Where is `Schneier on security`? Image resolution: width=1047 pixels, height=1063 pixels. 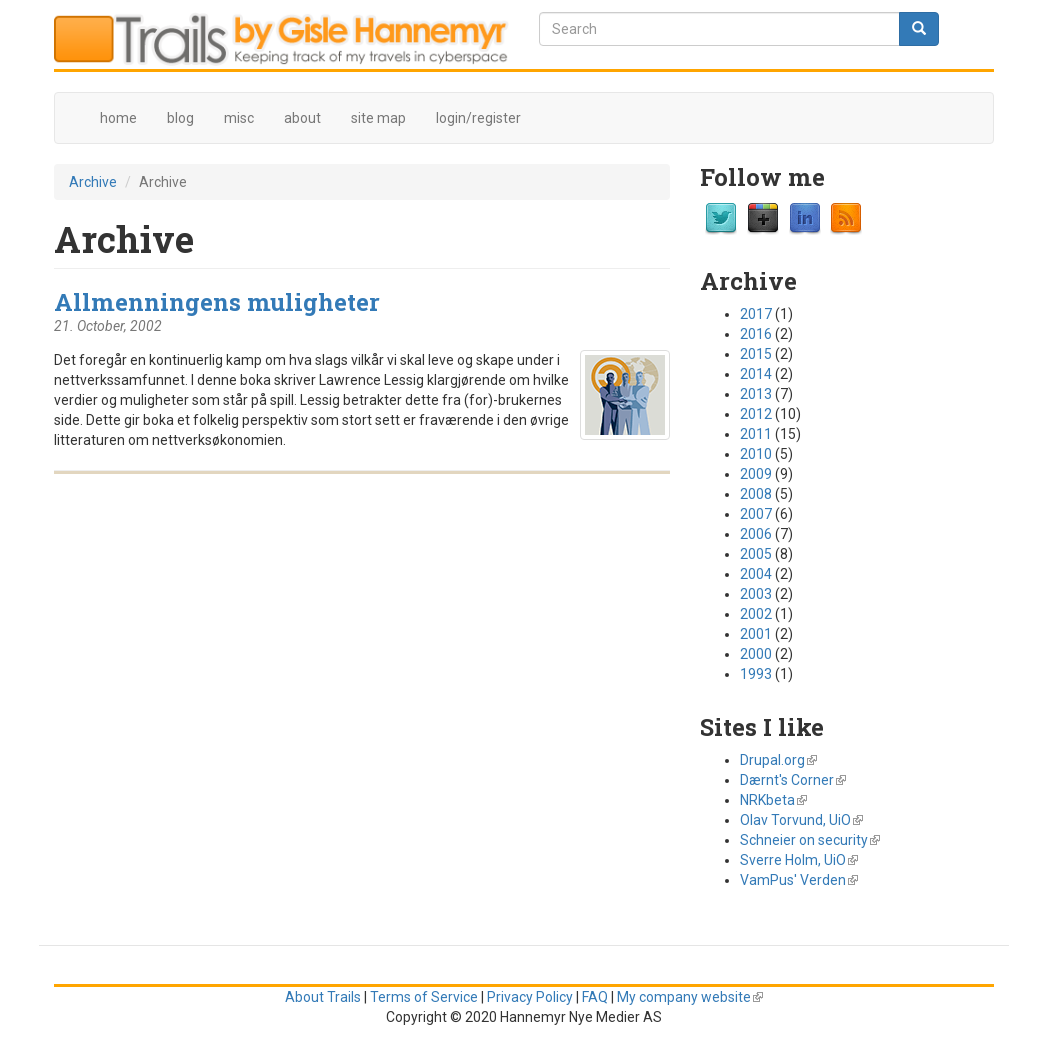
Schneier on security is located at coordinates (810, 840).